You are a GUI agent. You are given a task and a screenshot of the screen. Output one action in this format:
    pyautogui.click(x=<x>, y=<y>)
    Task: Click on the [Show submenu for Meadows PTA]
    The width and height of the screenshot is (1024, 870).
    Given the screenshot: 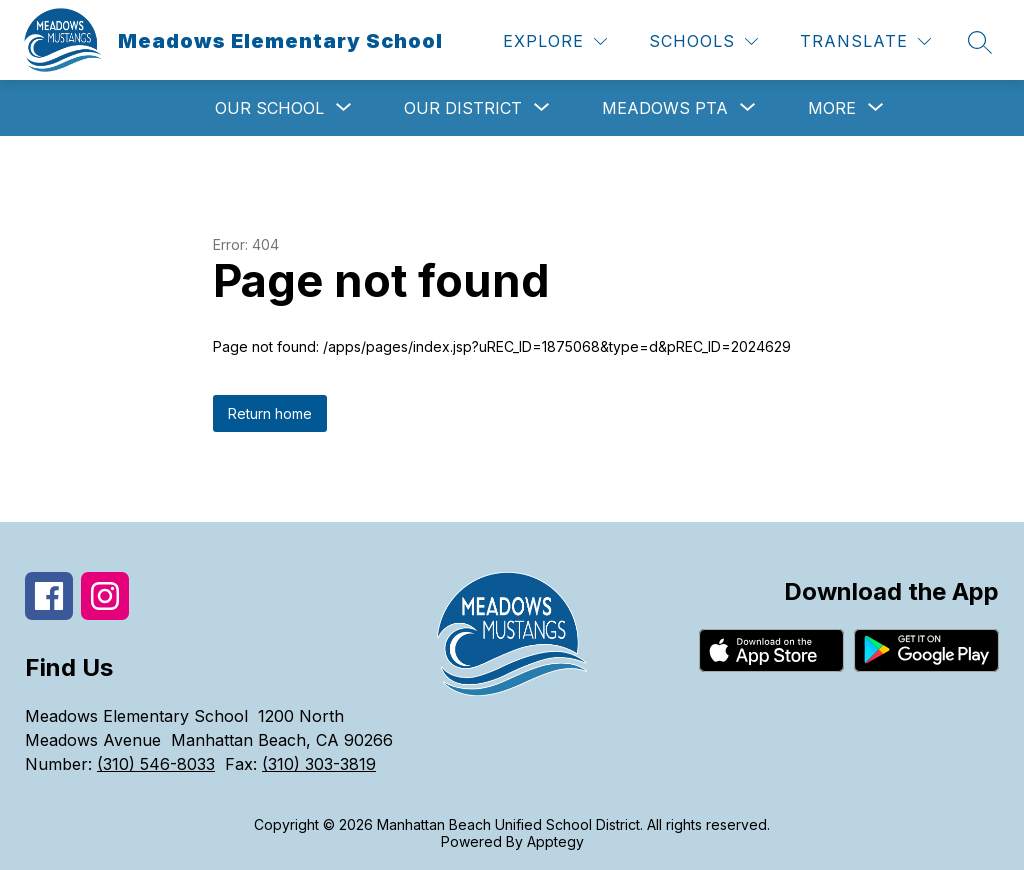 What is the action you would take?
    pyautogui.click(x=665, y=108)
    